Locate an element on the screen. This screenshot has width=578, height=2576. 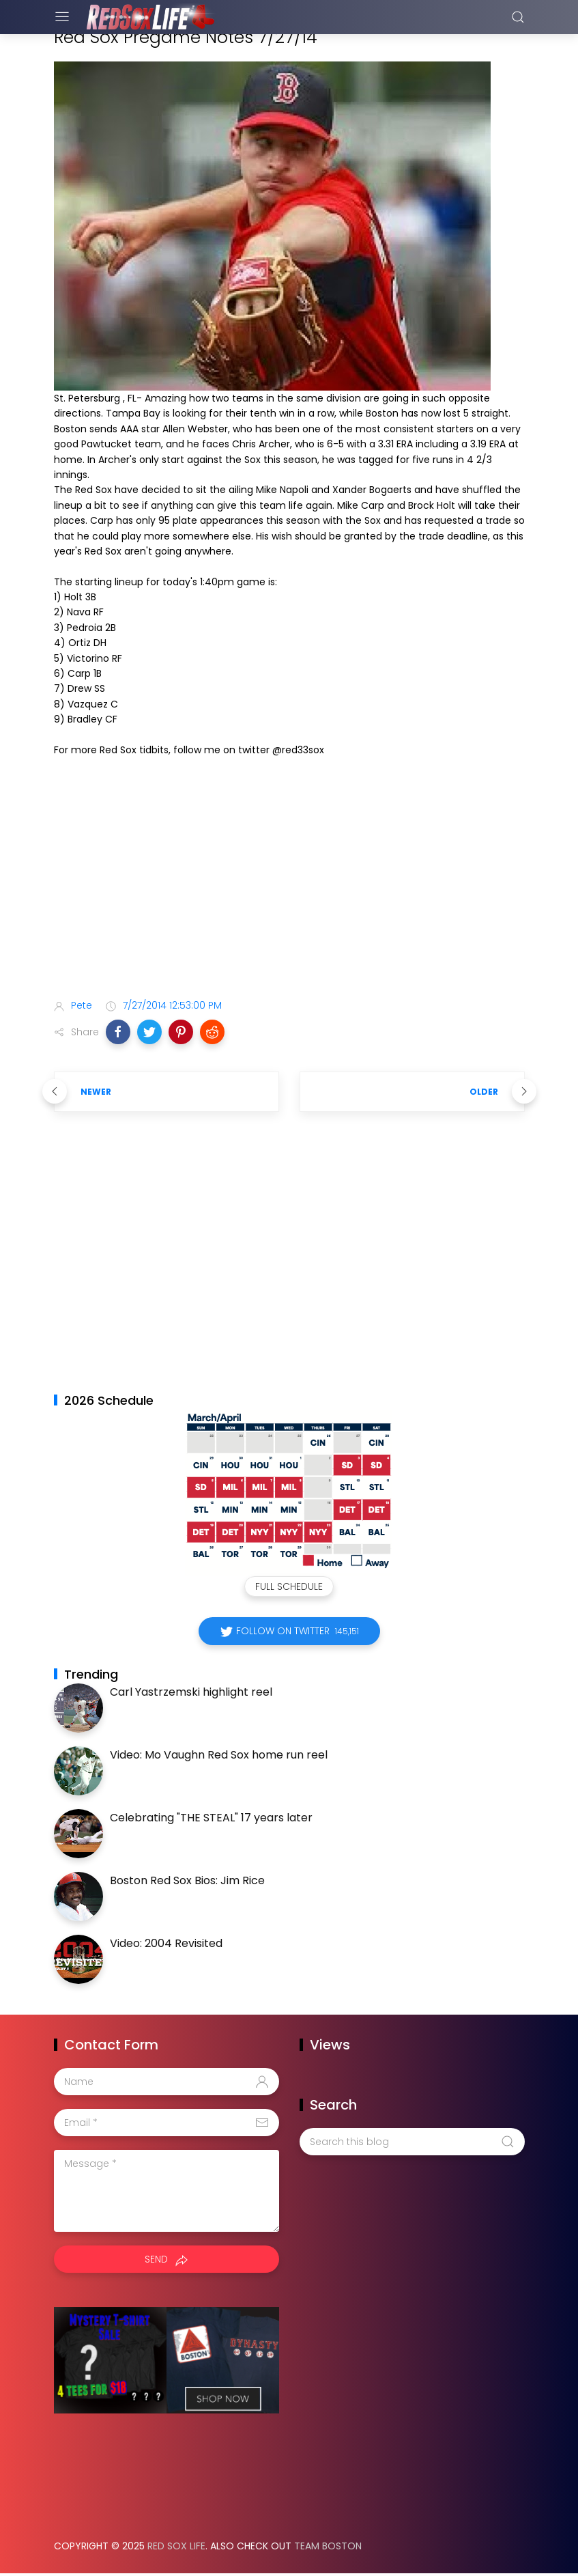
Celebrating "THE STEAL" 17 years later is located at coordinates (211, 1817).